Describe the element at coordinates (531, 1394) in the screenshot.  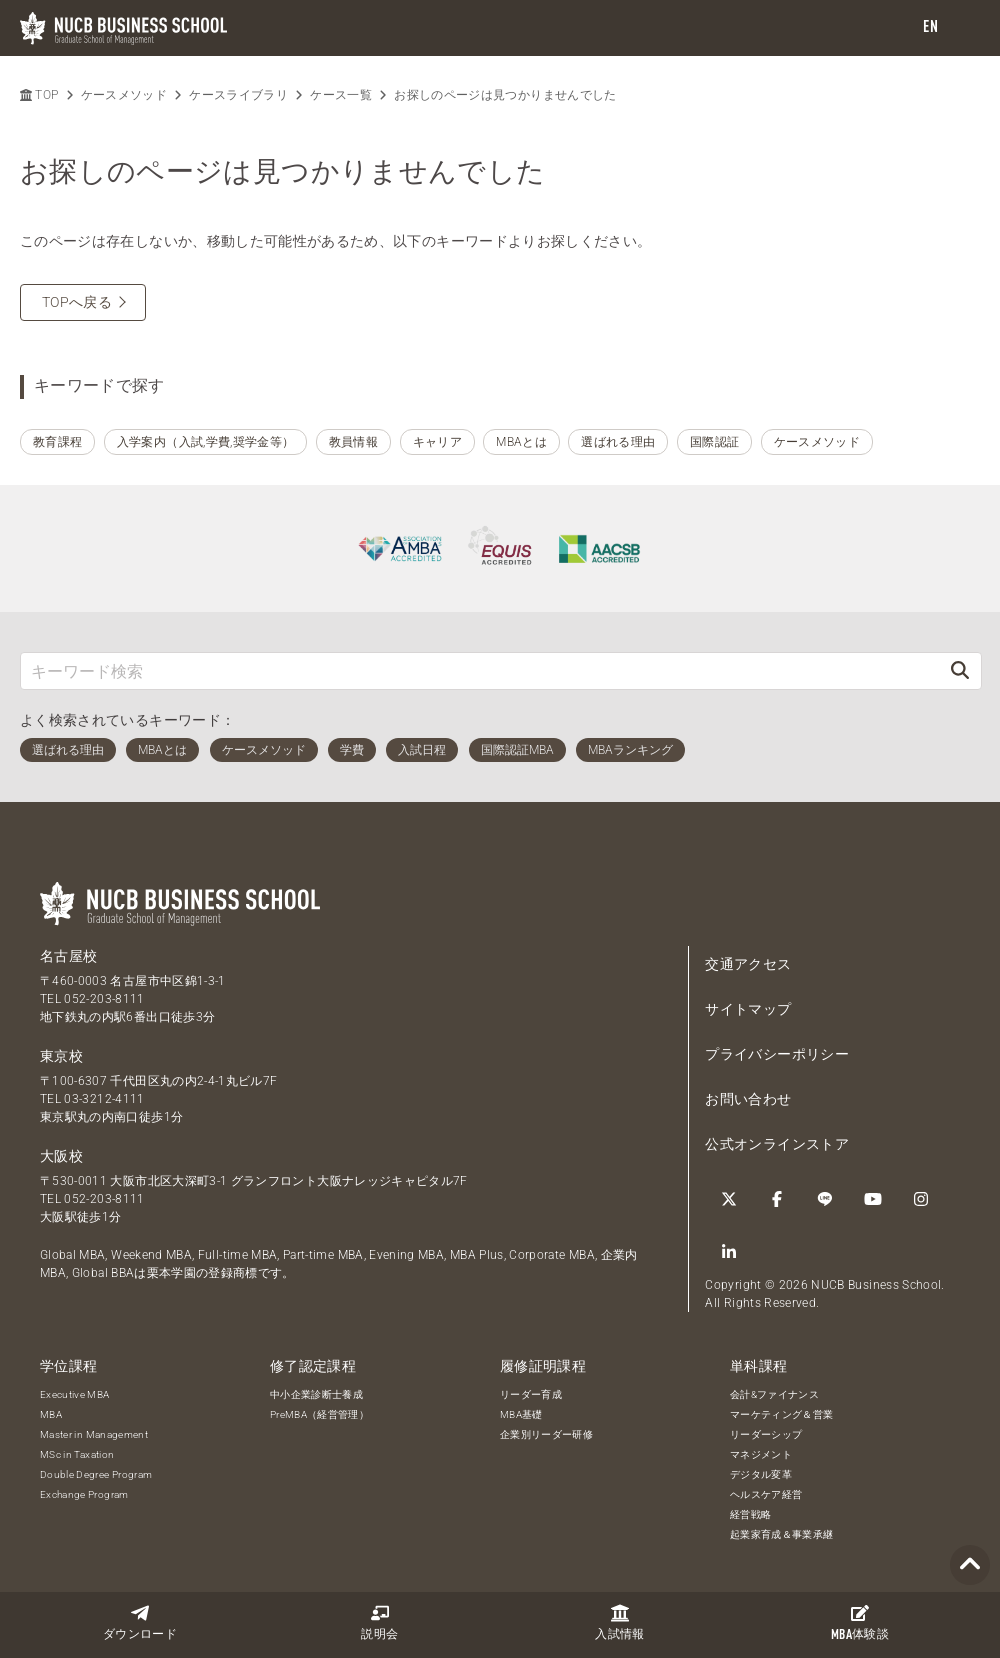
I see `リーダー育成` at that location.